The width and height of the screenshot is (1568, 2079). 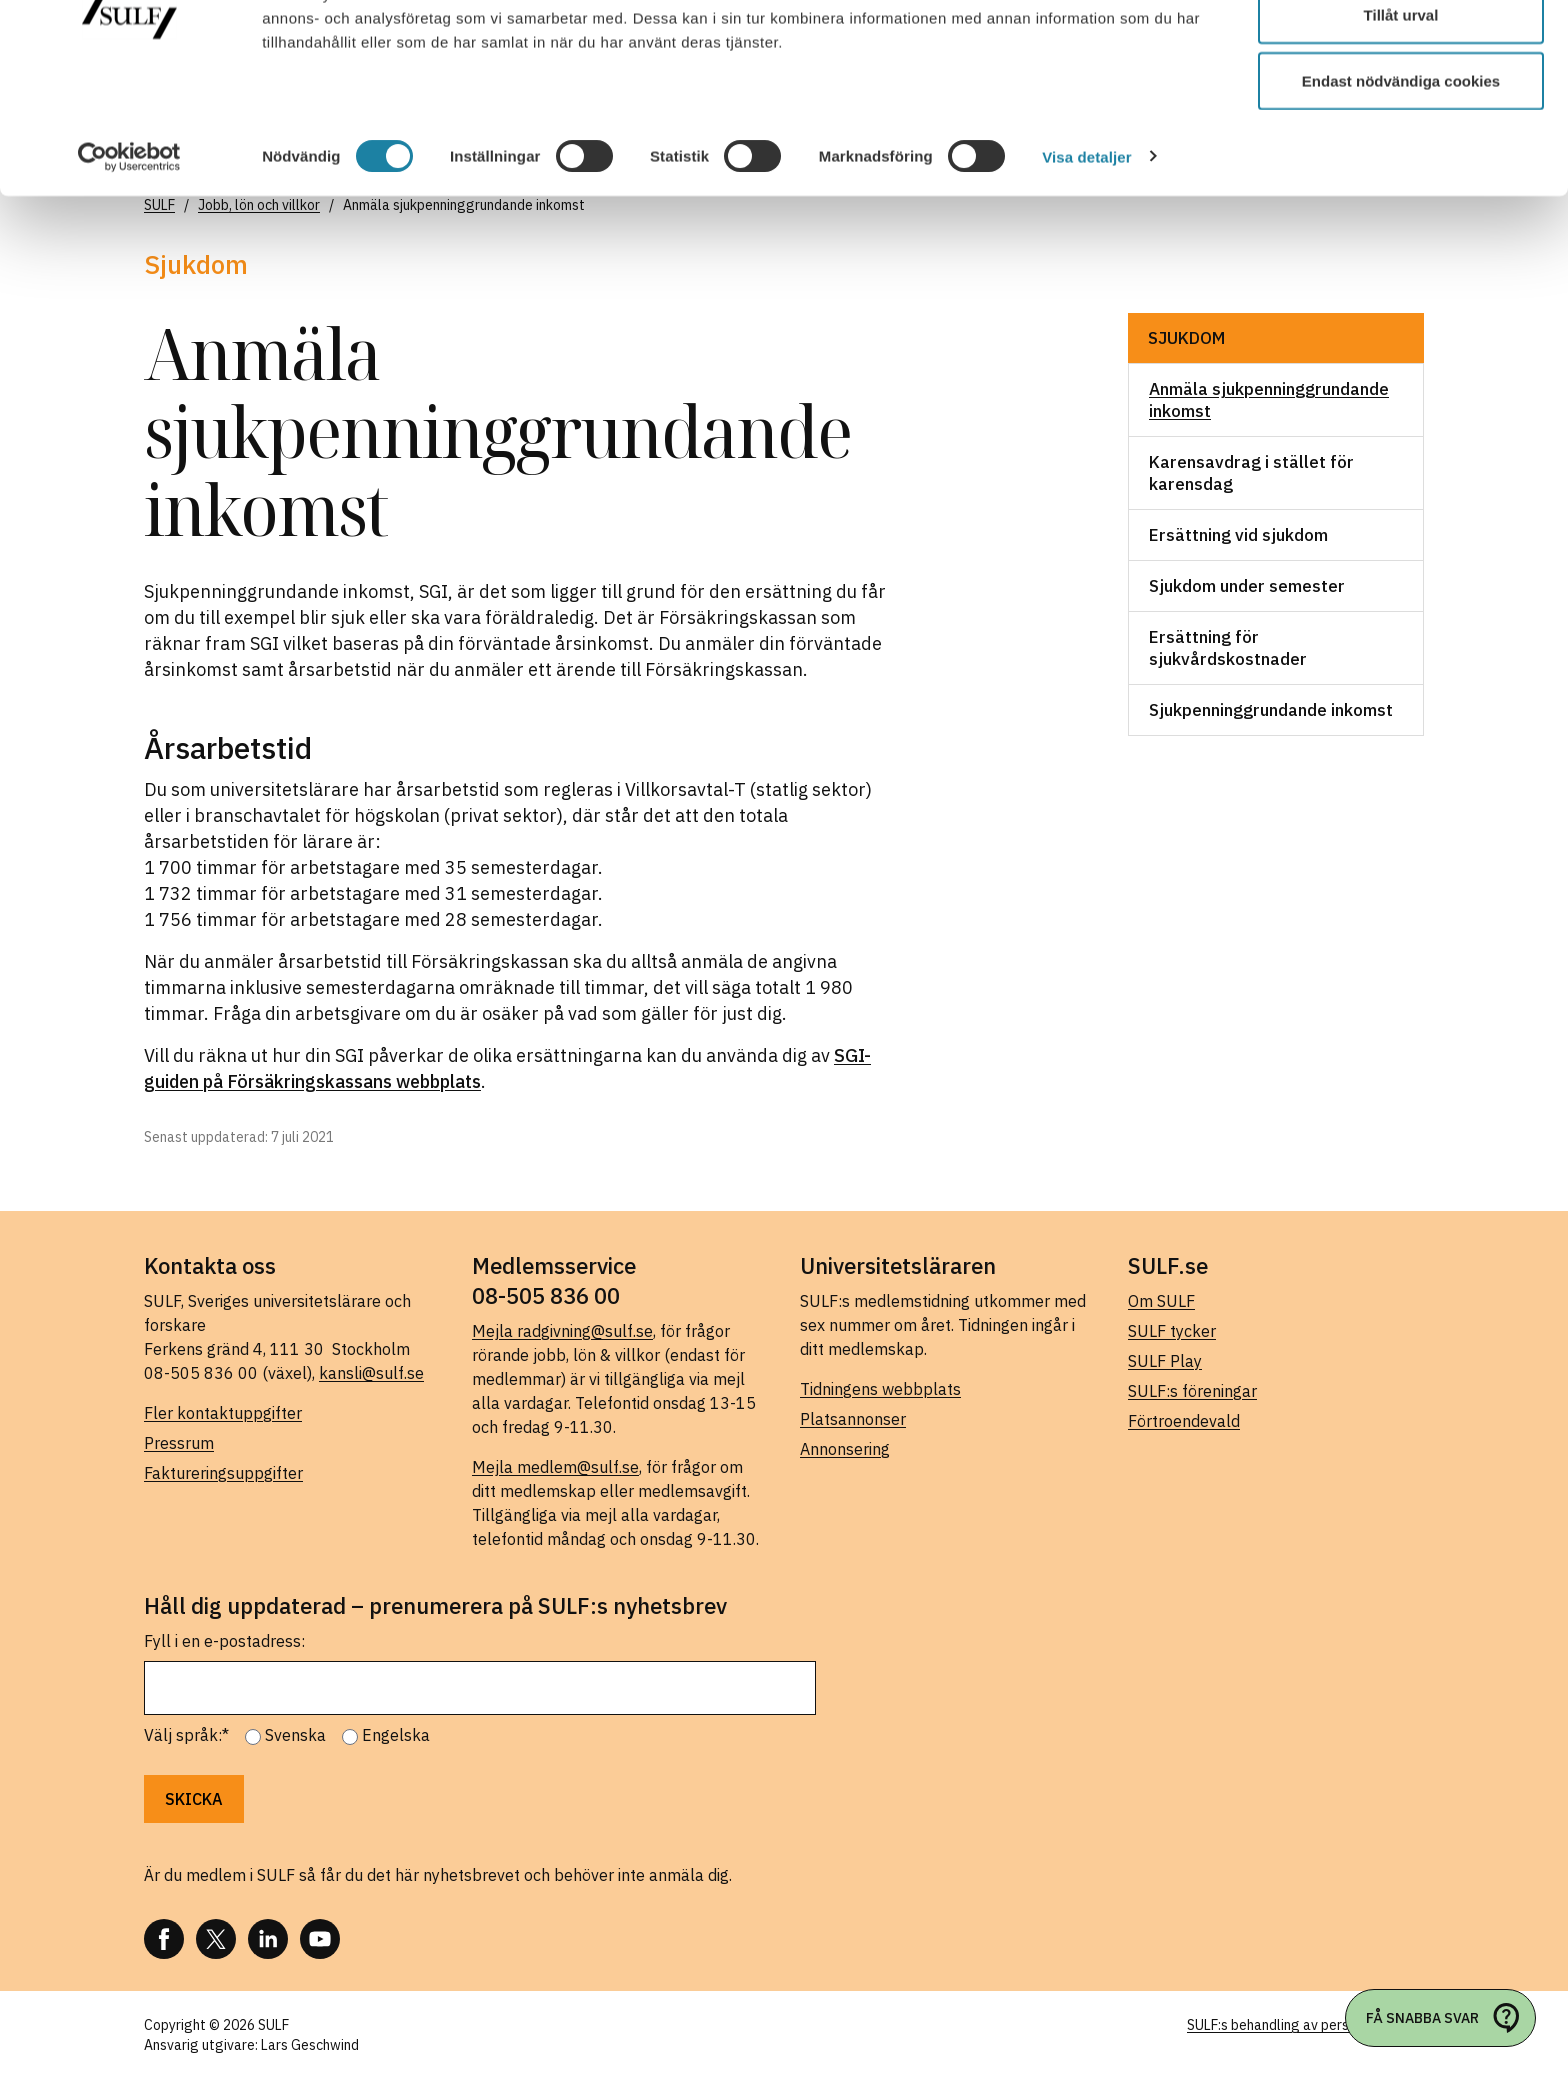 What do you see at coordinates (371, 1373) in the screenshot?
I see `kansli@sulf.se` at bounding box center [371, 1373].